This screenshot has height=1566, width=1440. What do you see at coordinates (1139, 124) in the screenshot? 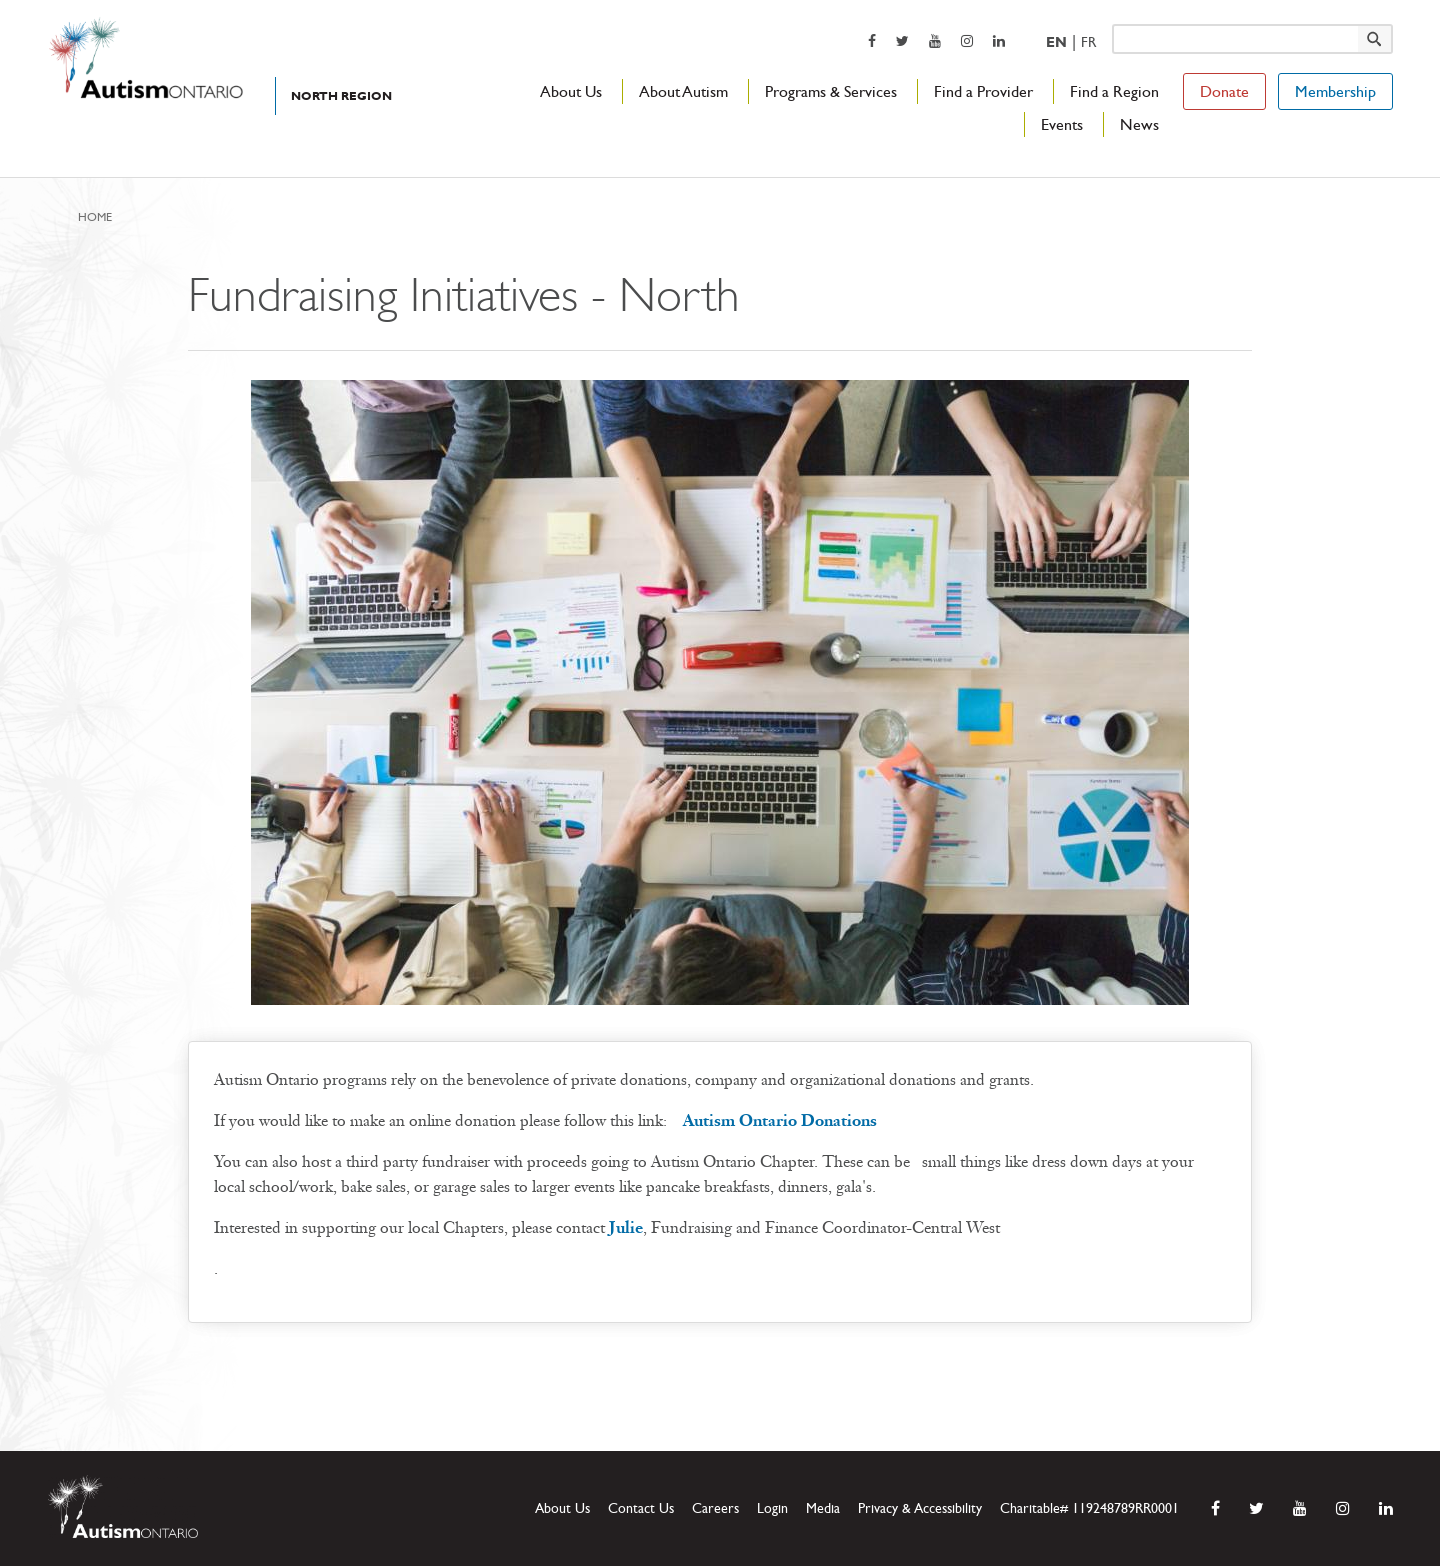
I see `News` at bounding box center [1139, 124].